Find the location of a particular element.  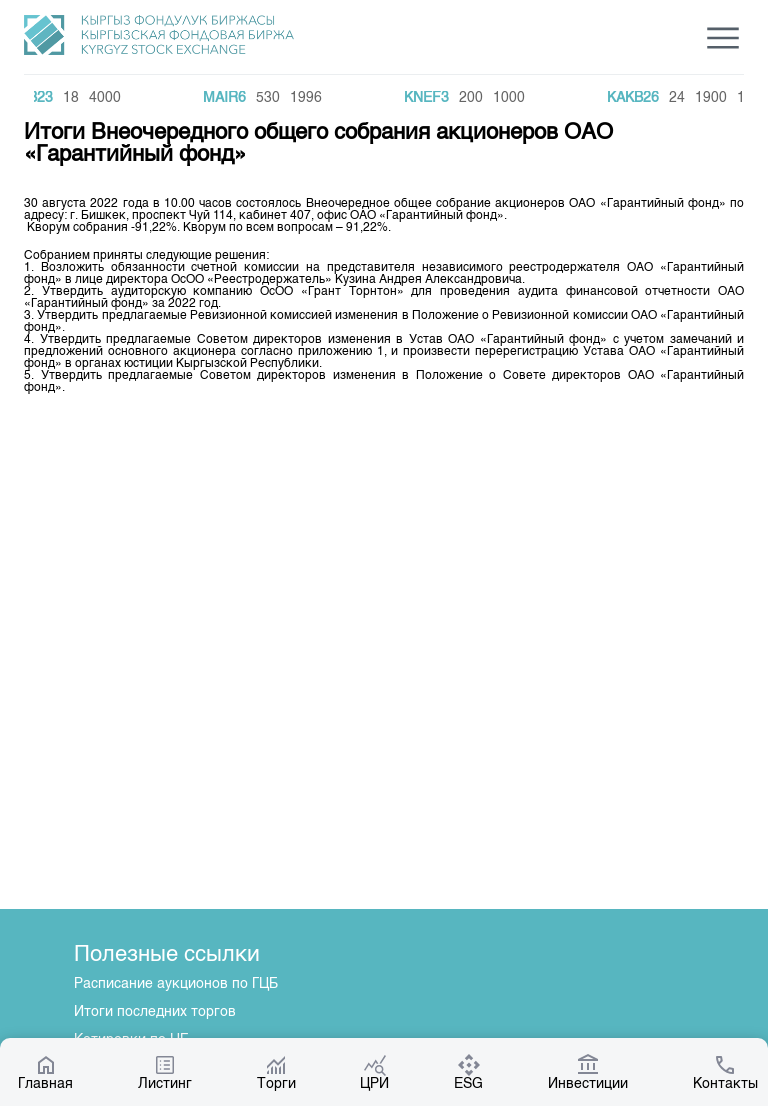

Торги is located at coordinates (276, 1072).